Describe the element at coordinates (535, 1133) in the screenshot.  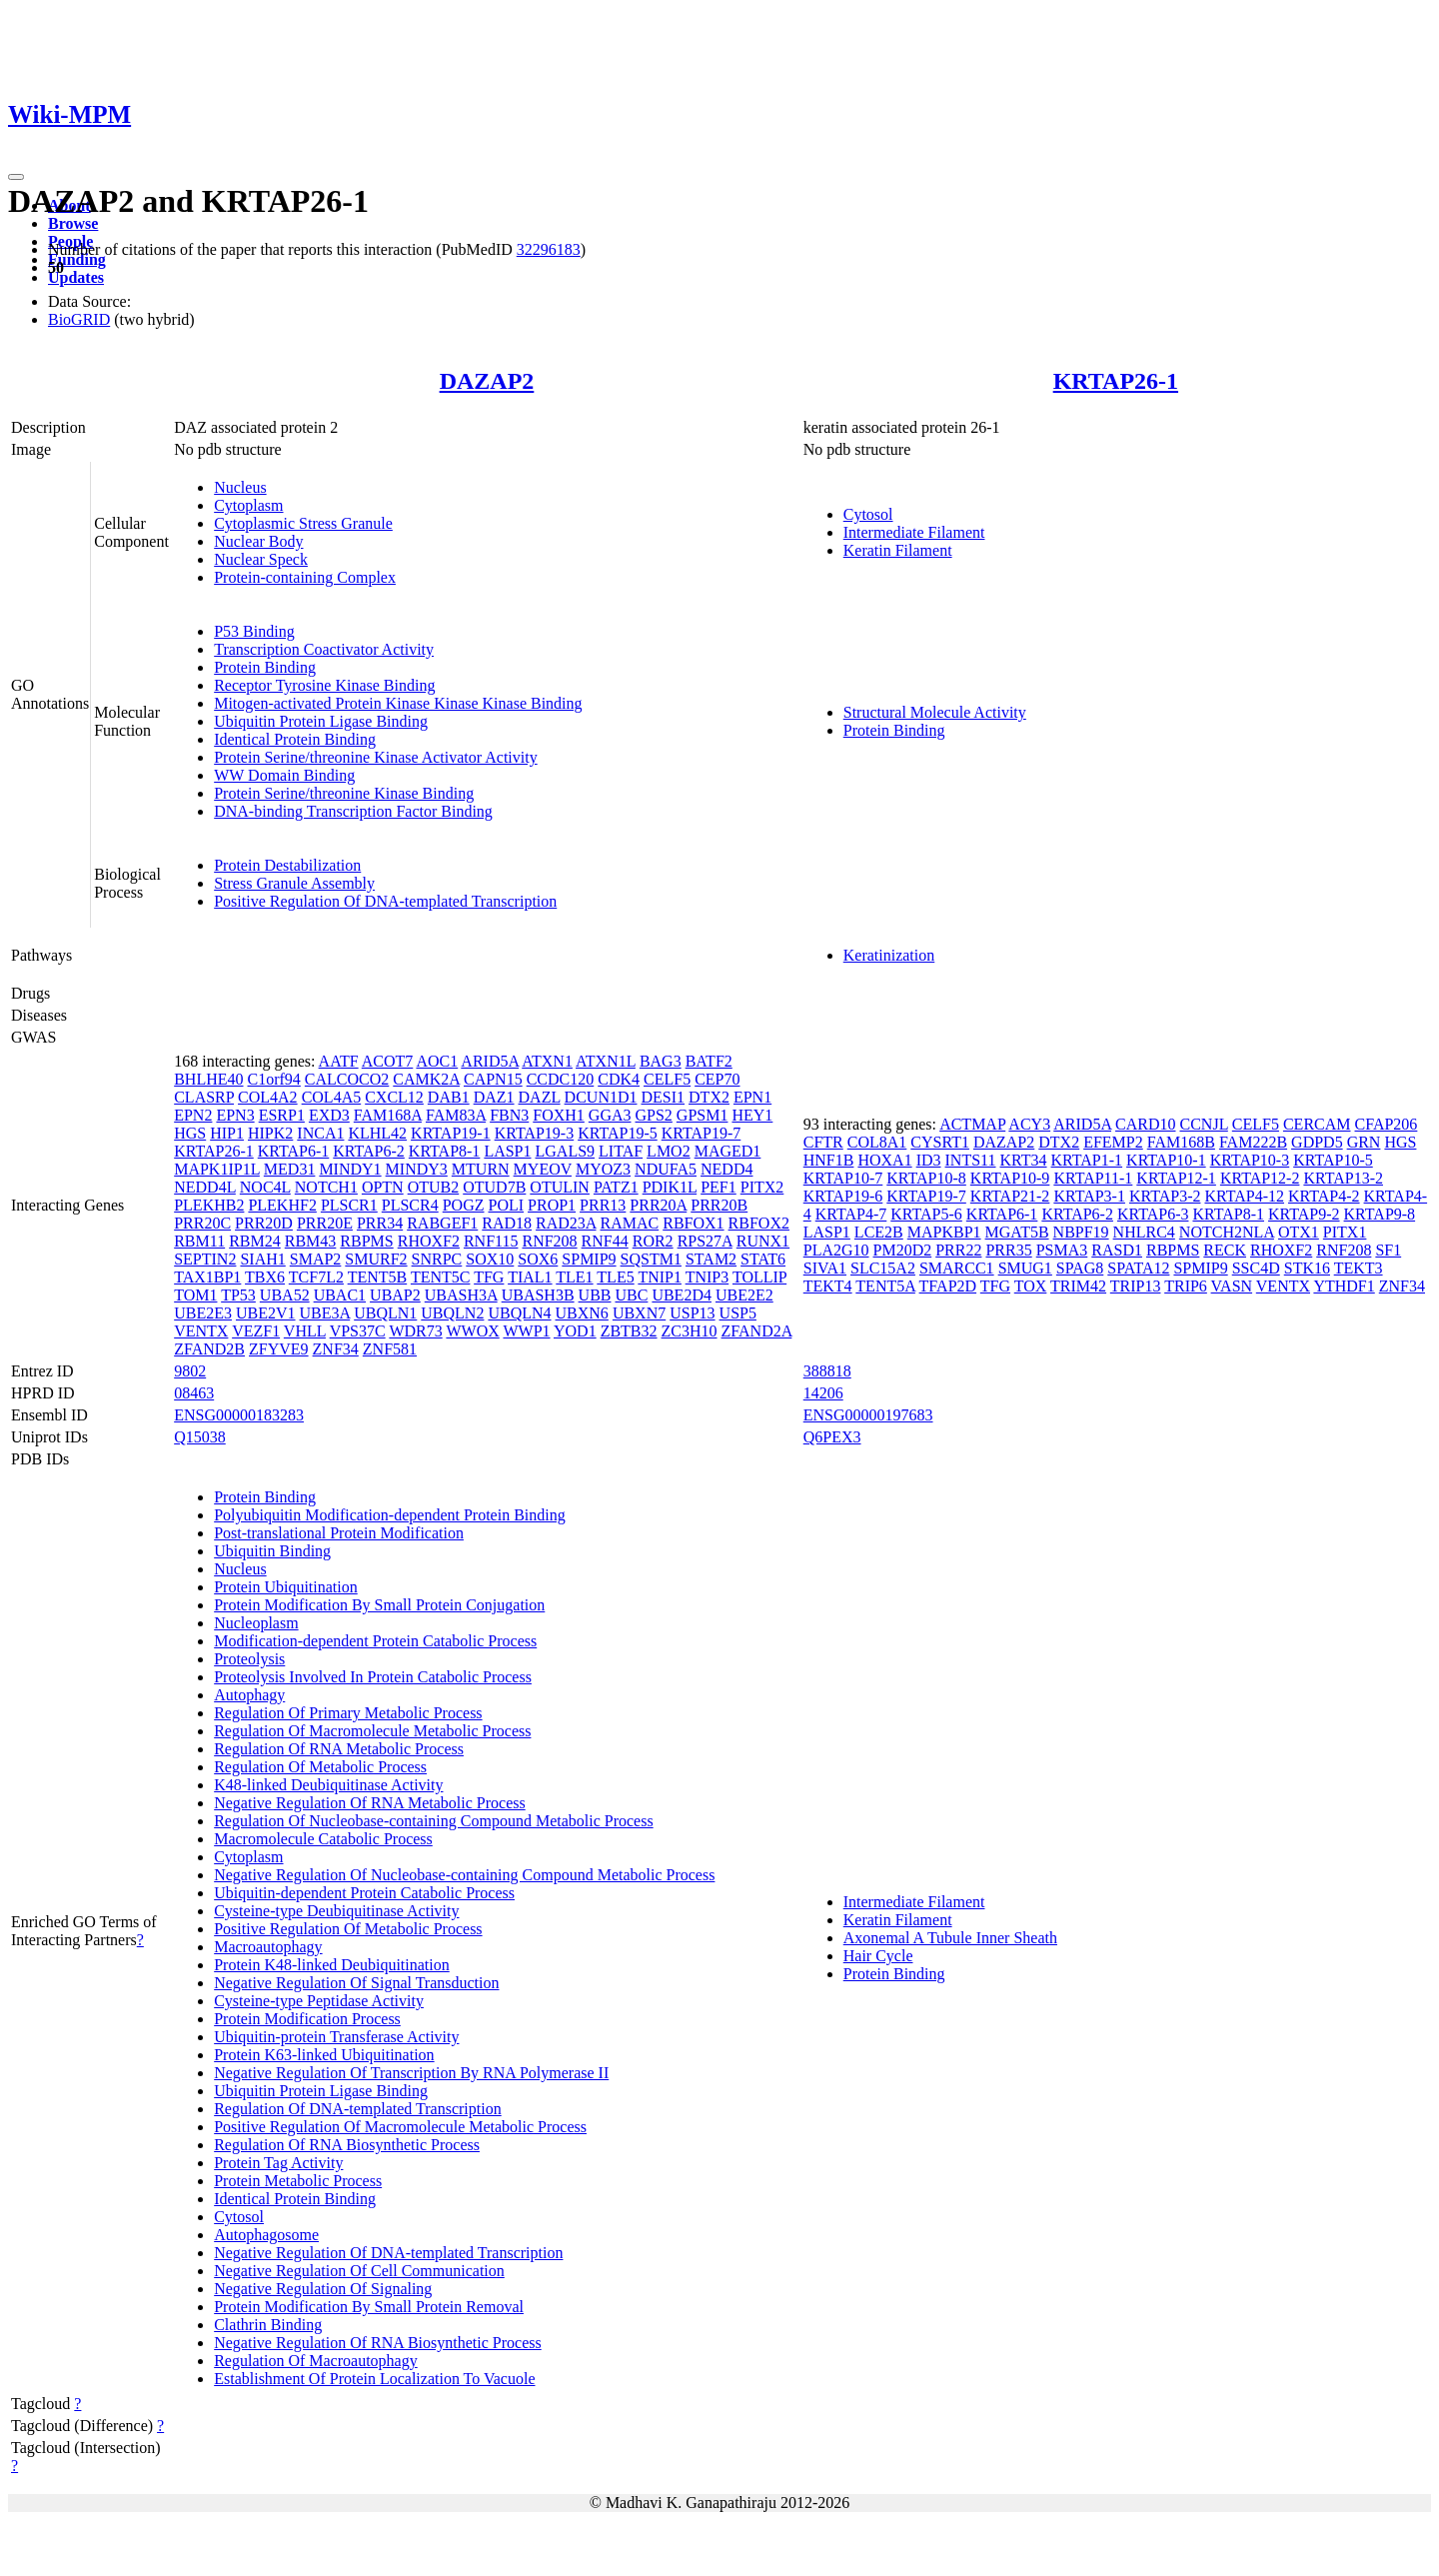
I see `KRTAP19-3` at that location.